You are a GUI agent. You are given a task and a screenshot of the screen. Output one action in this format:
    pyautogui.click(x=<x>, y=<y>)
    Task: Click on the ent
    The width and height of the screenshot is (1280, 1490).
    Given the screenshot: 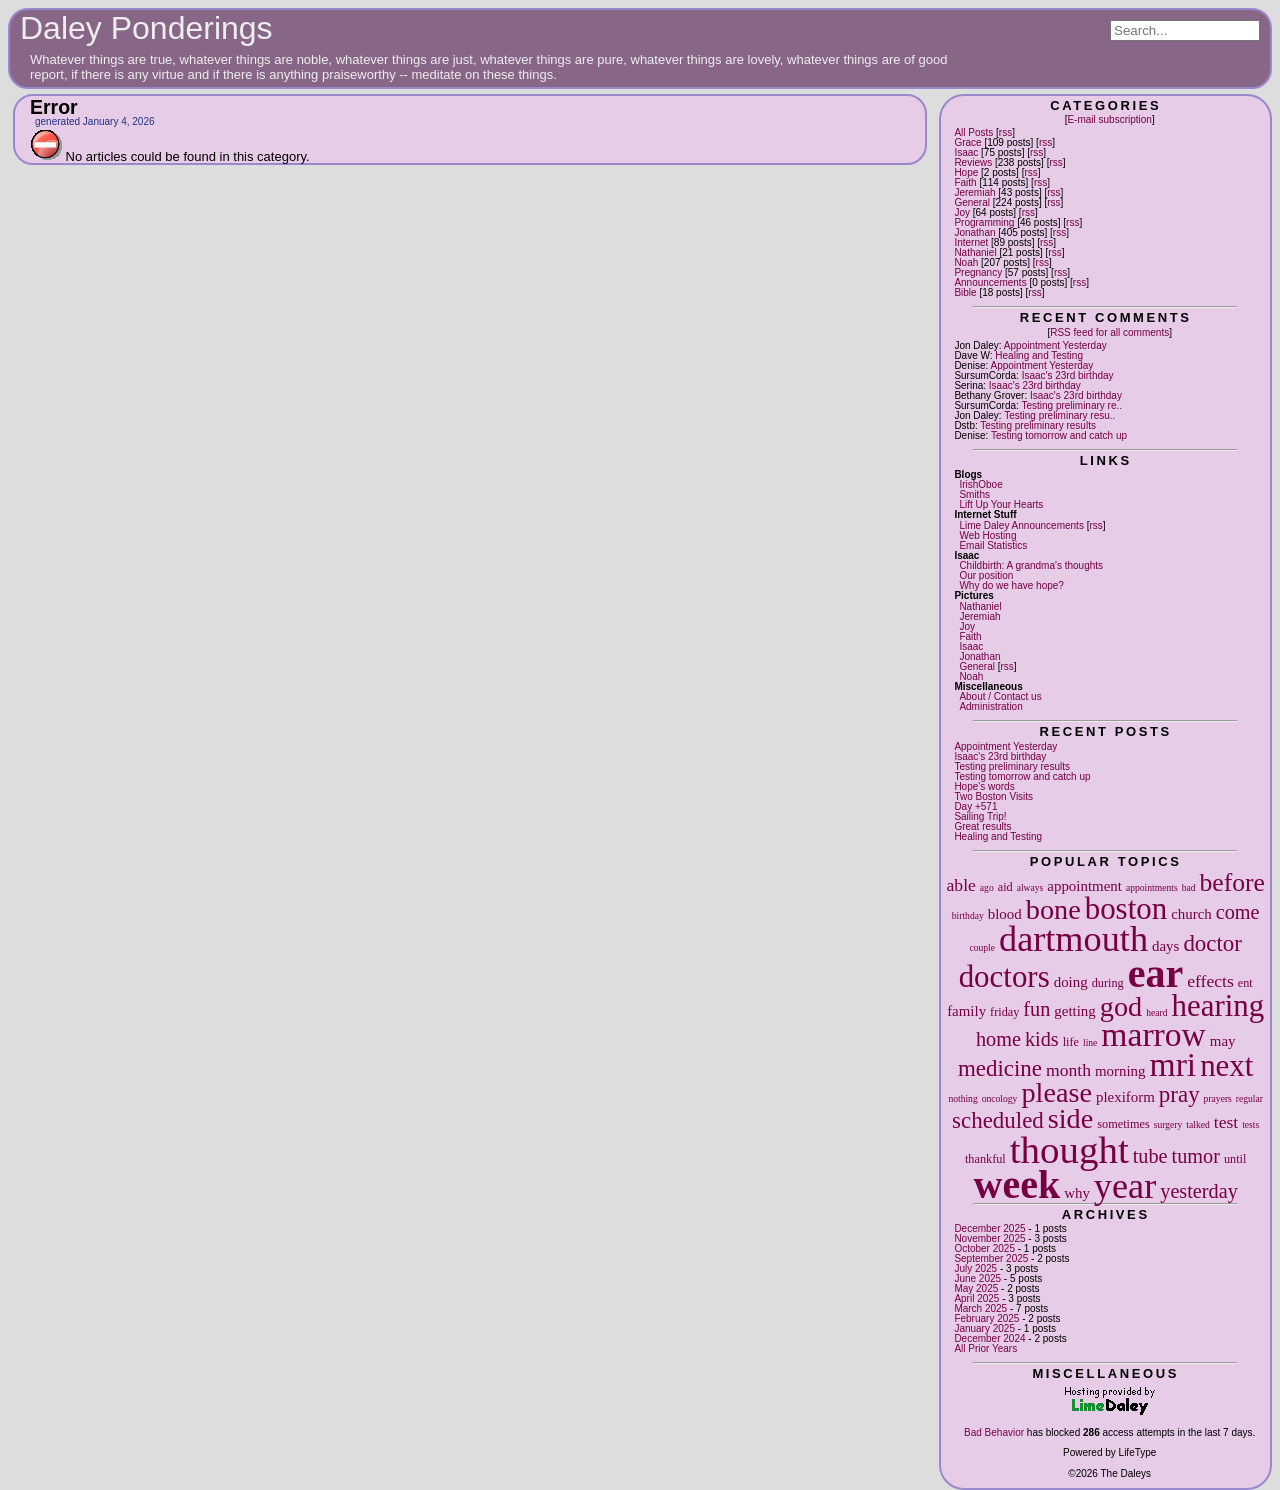 What is the action you would take?
    pyautogui.click(x=1245, y=983)
    